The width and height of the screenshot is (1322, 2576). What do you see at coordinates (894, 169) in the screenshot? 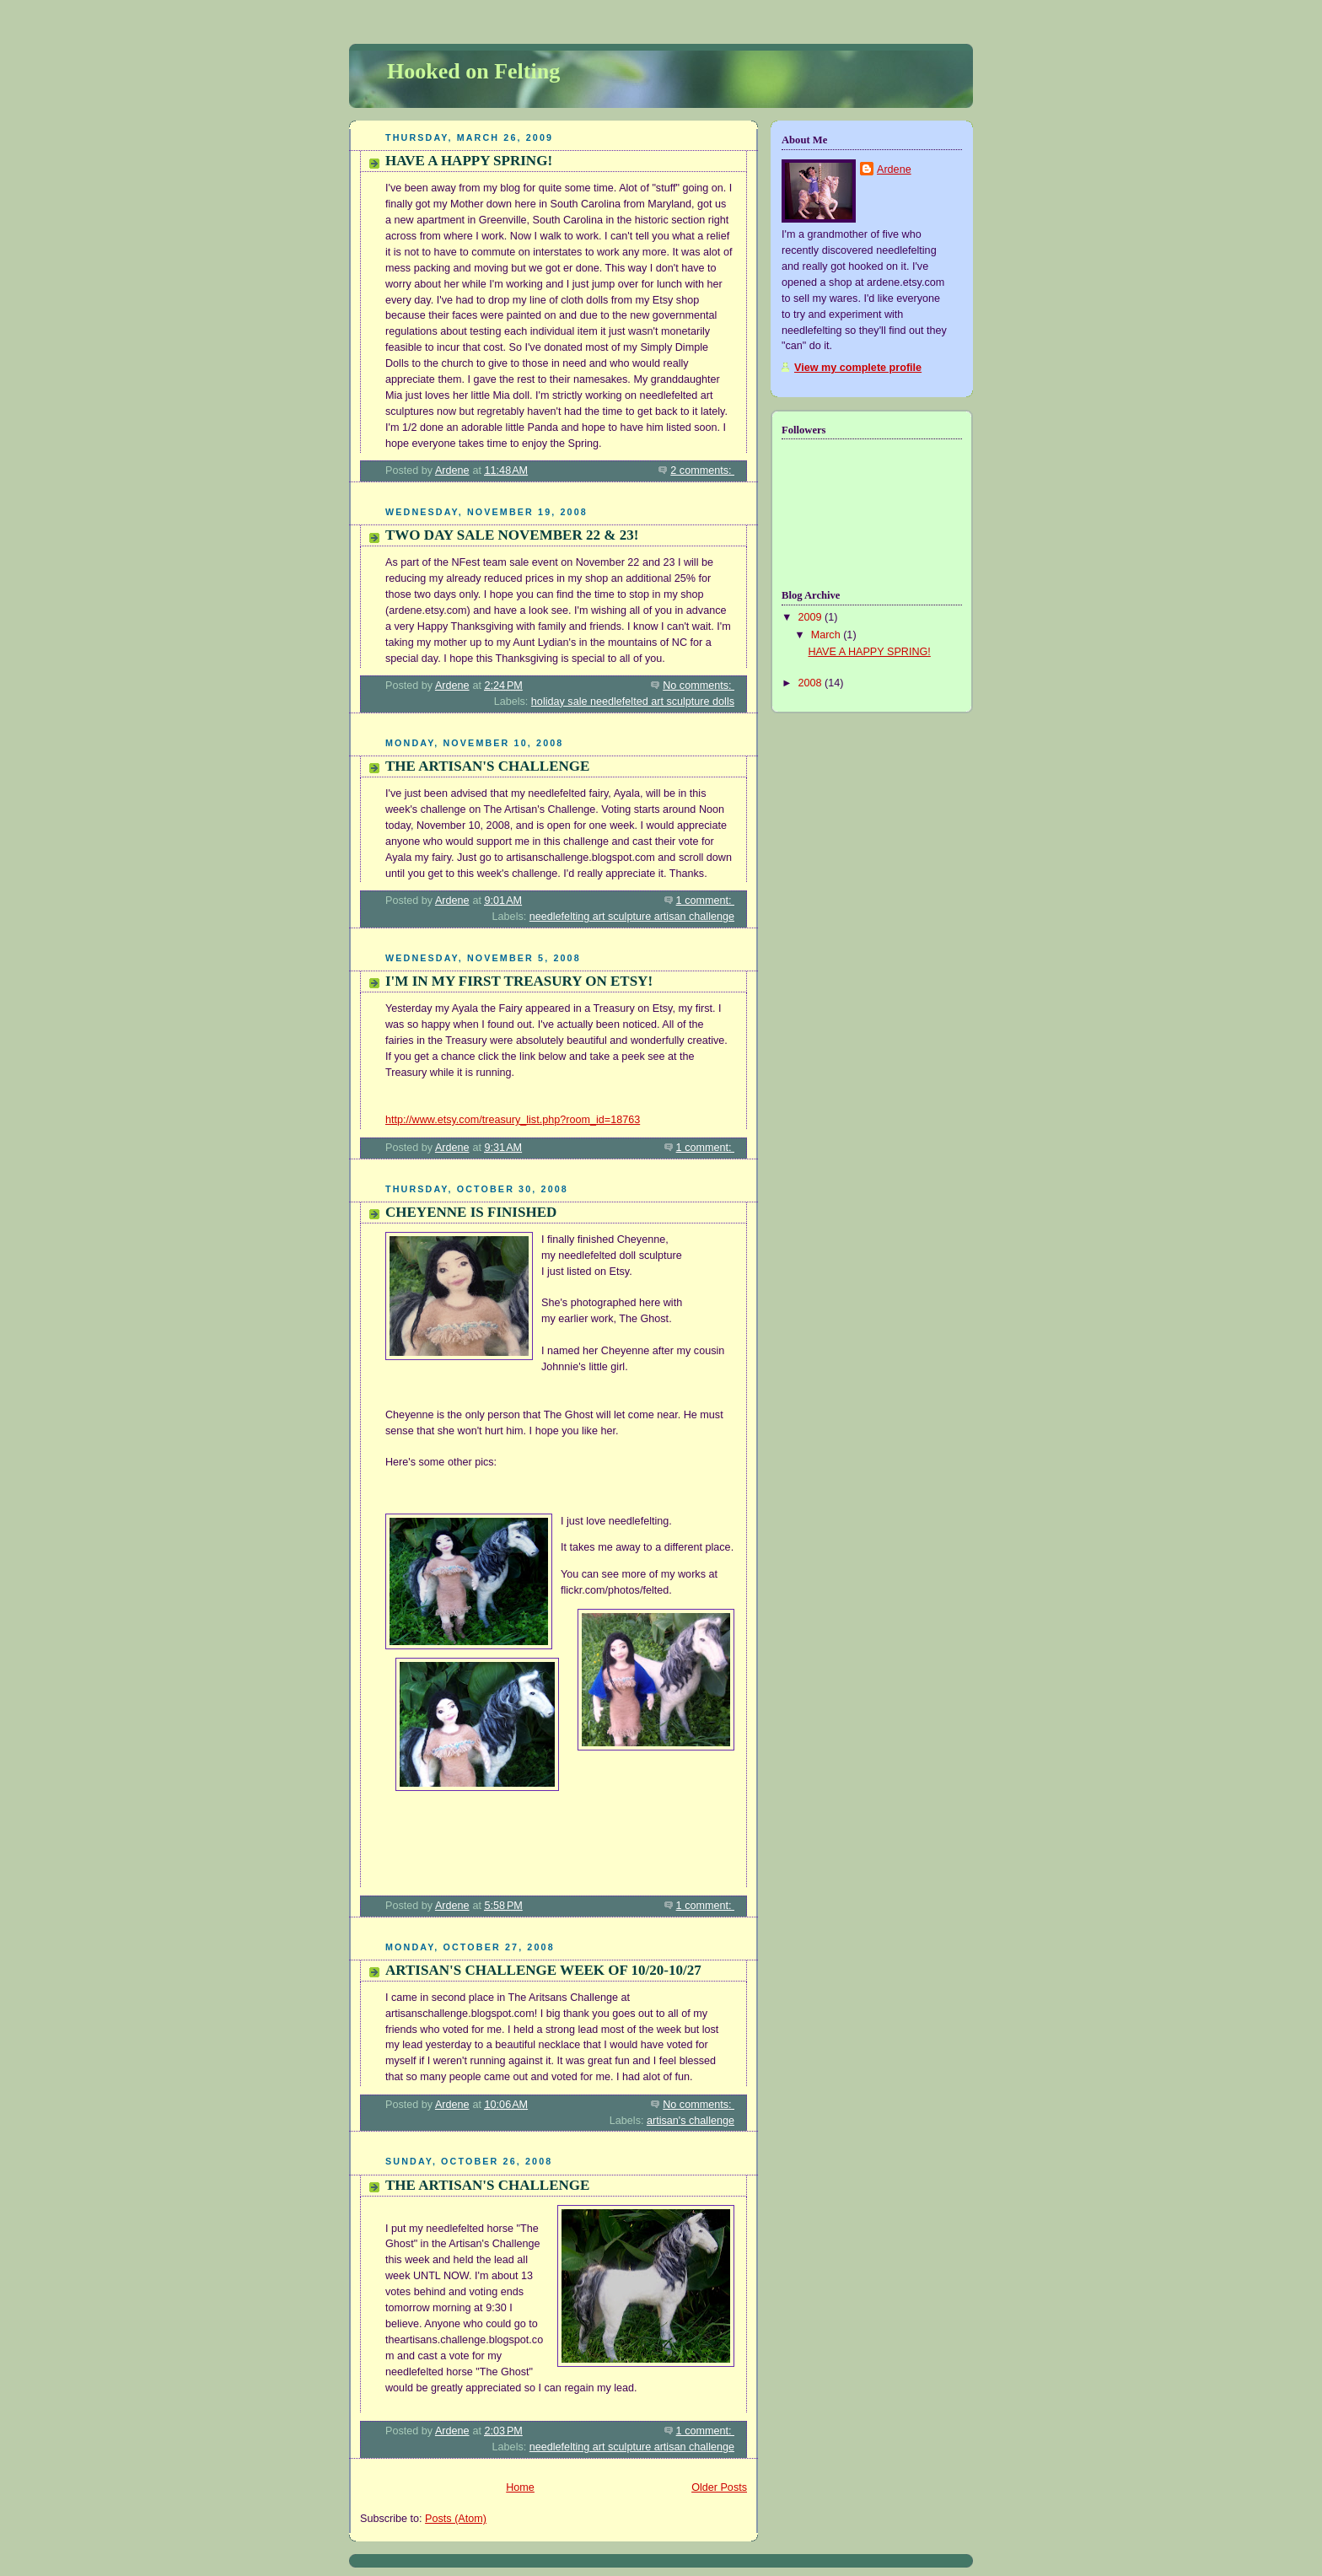
I see `Ardene` at bounding box center [894, 169].